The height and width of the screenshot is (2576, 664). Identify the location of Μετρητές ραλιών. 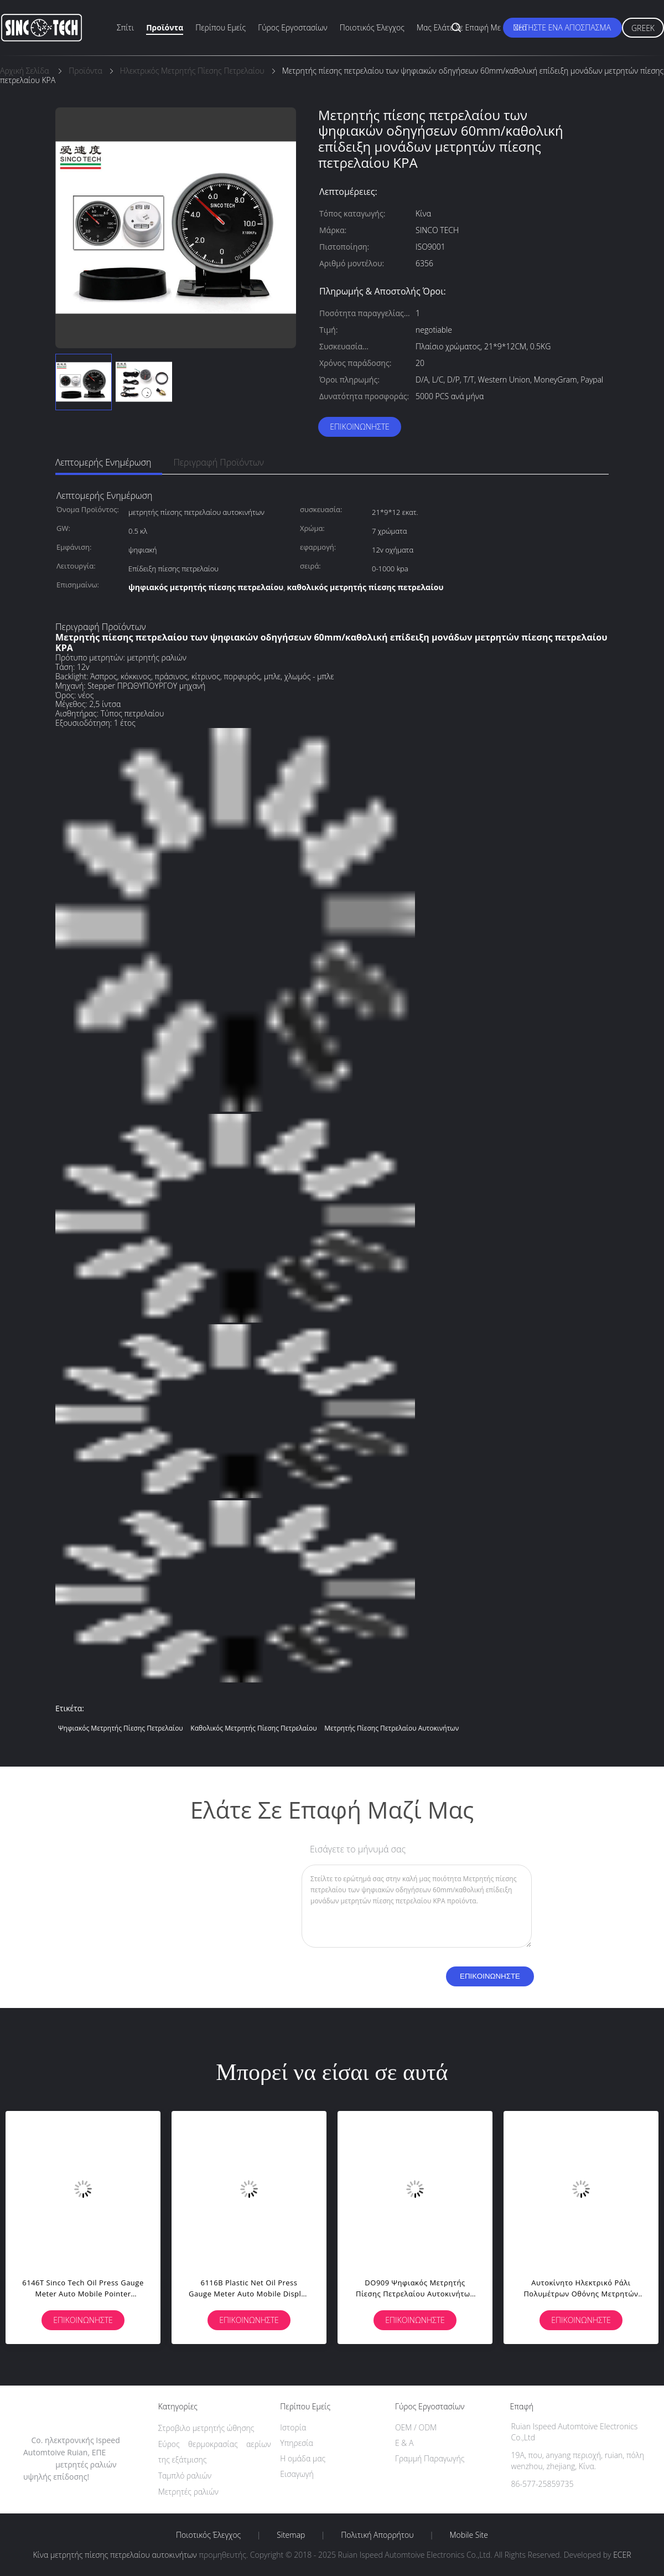
(188, 2491).